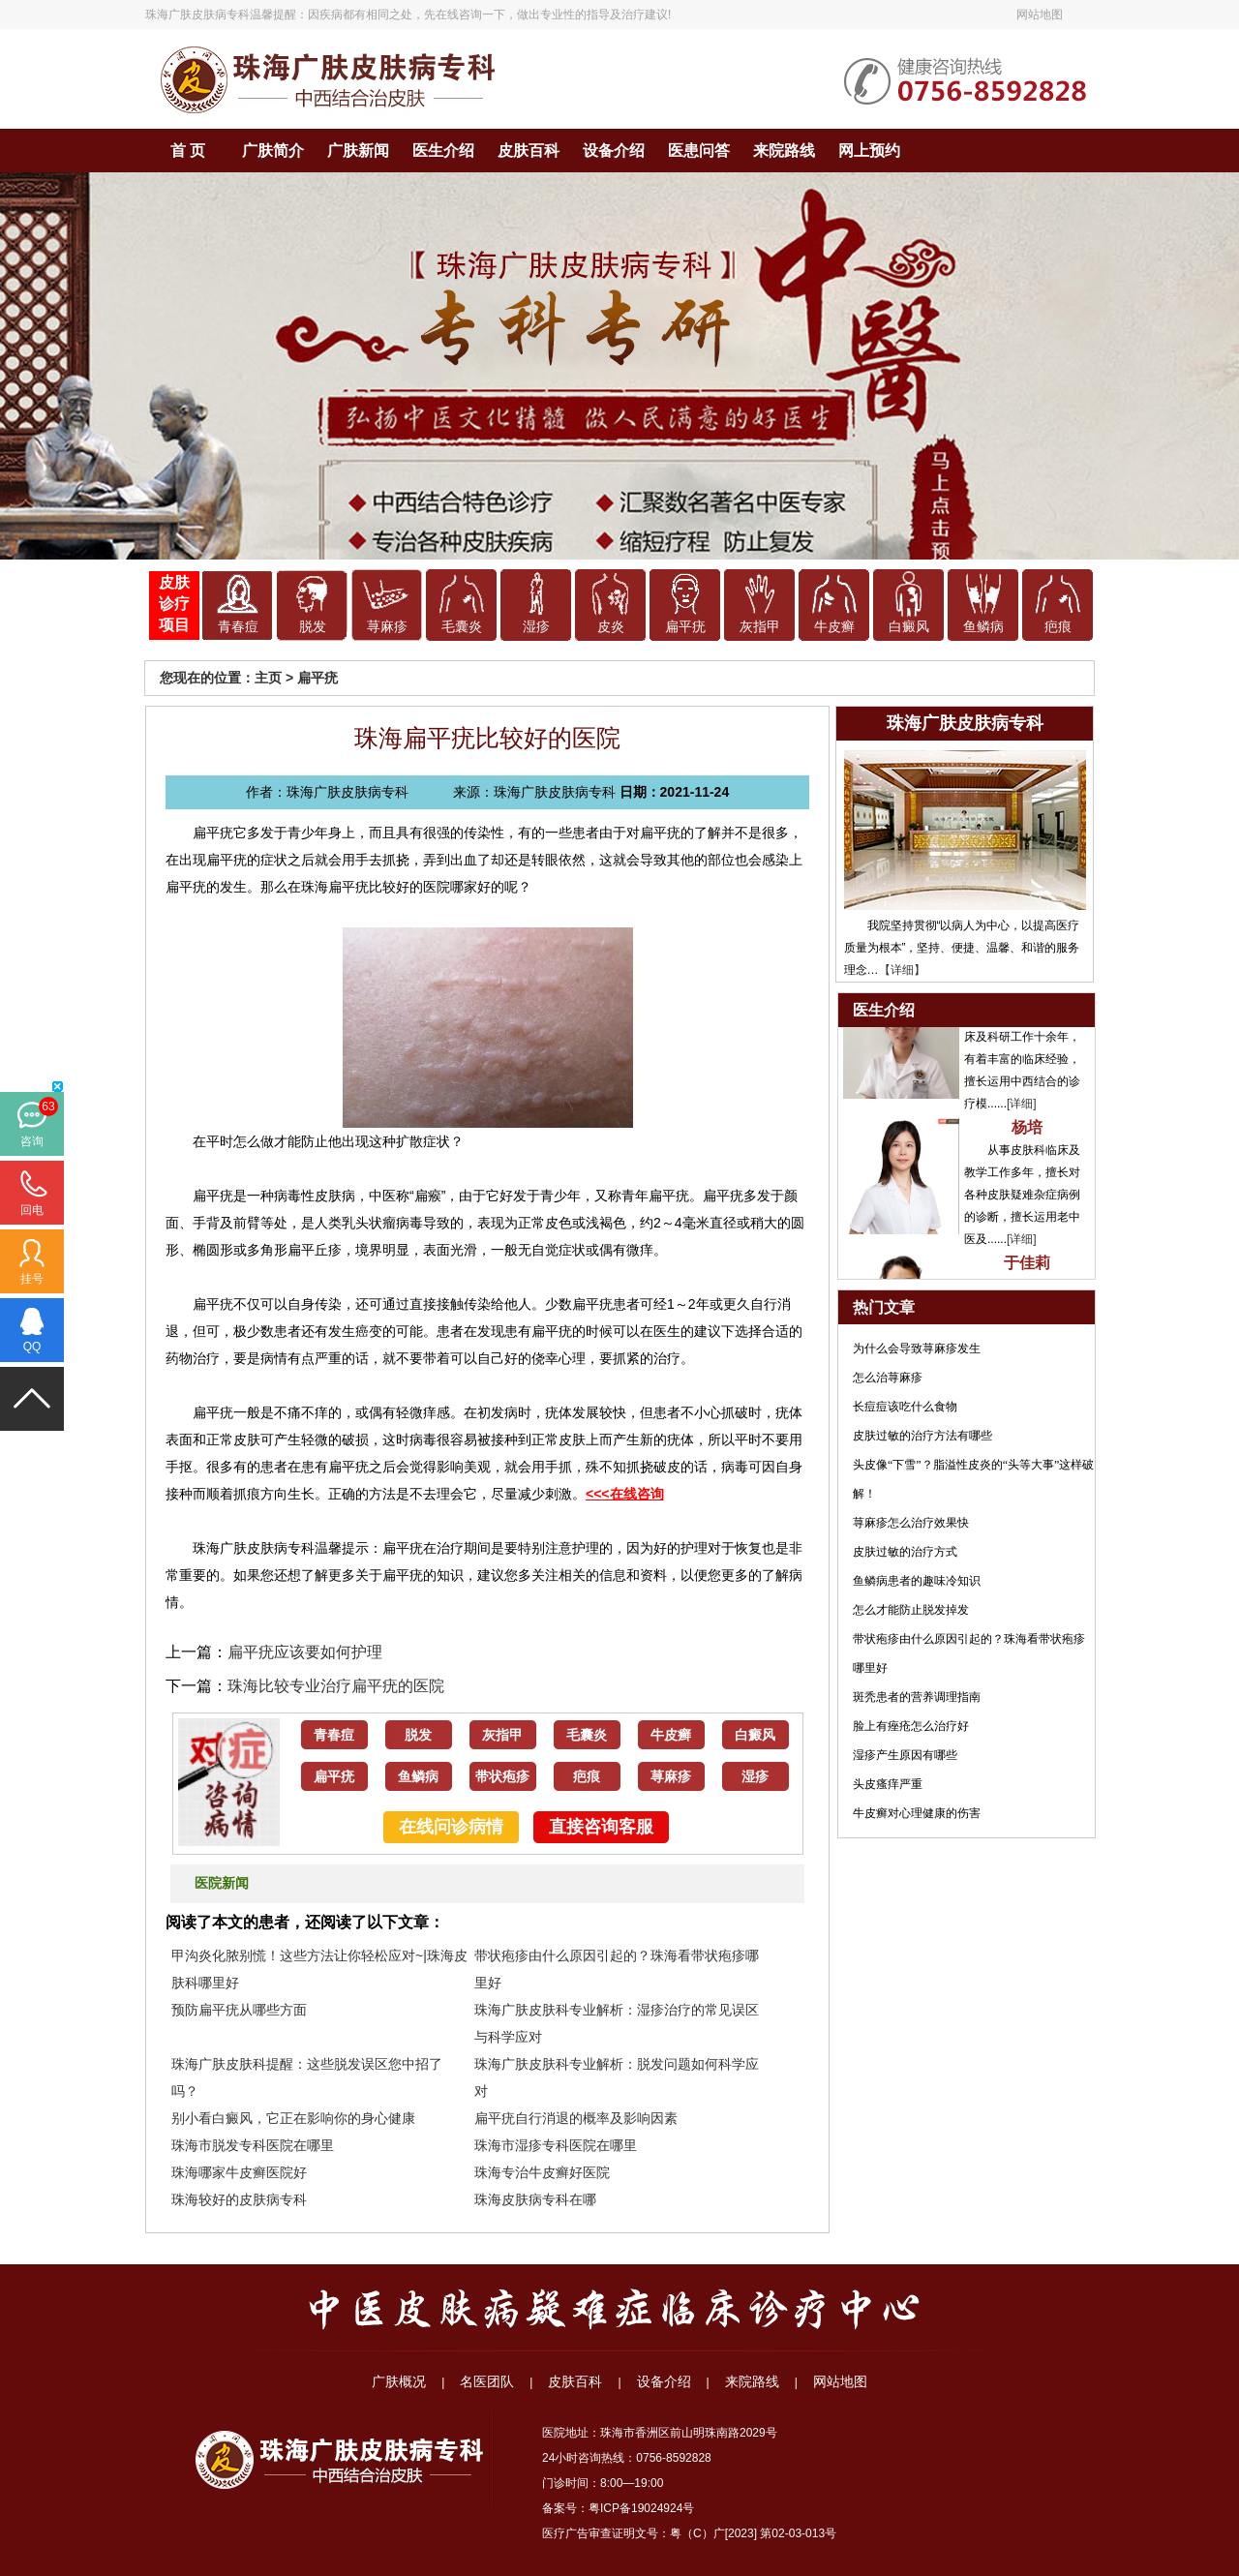 This screenshot has height=2576, width=1239. Describe the element at coordinates (32, 1210) in the screenshot. I see `回电` at that location.